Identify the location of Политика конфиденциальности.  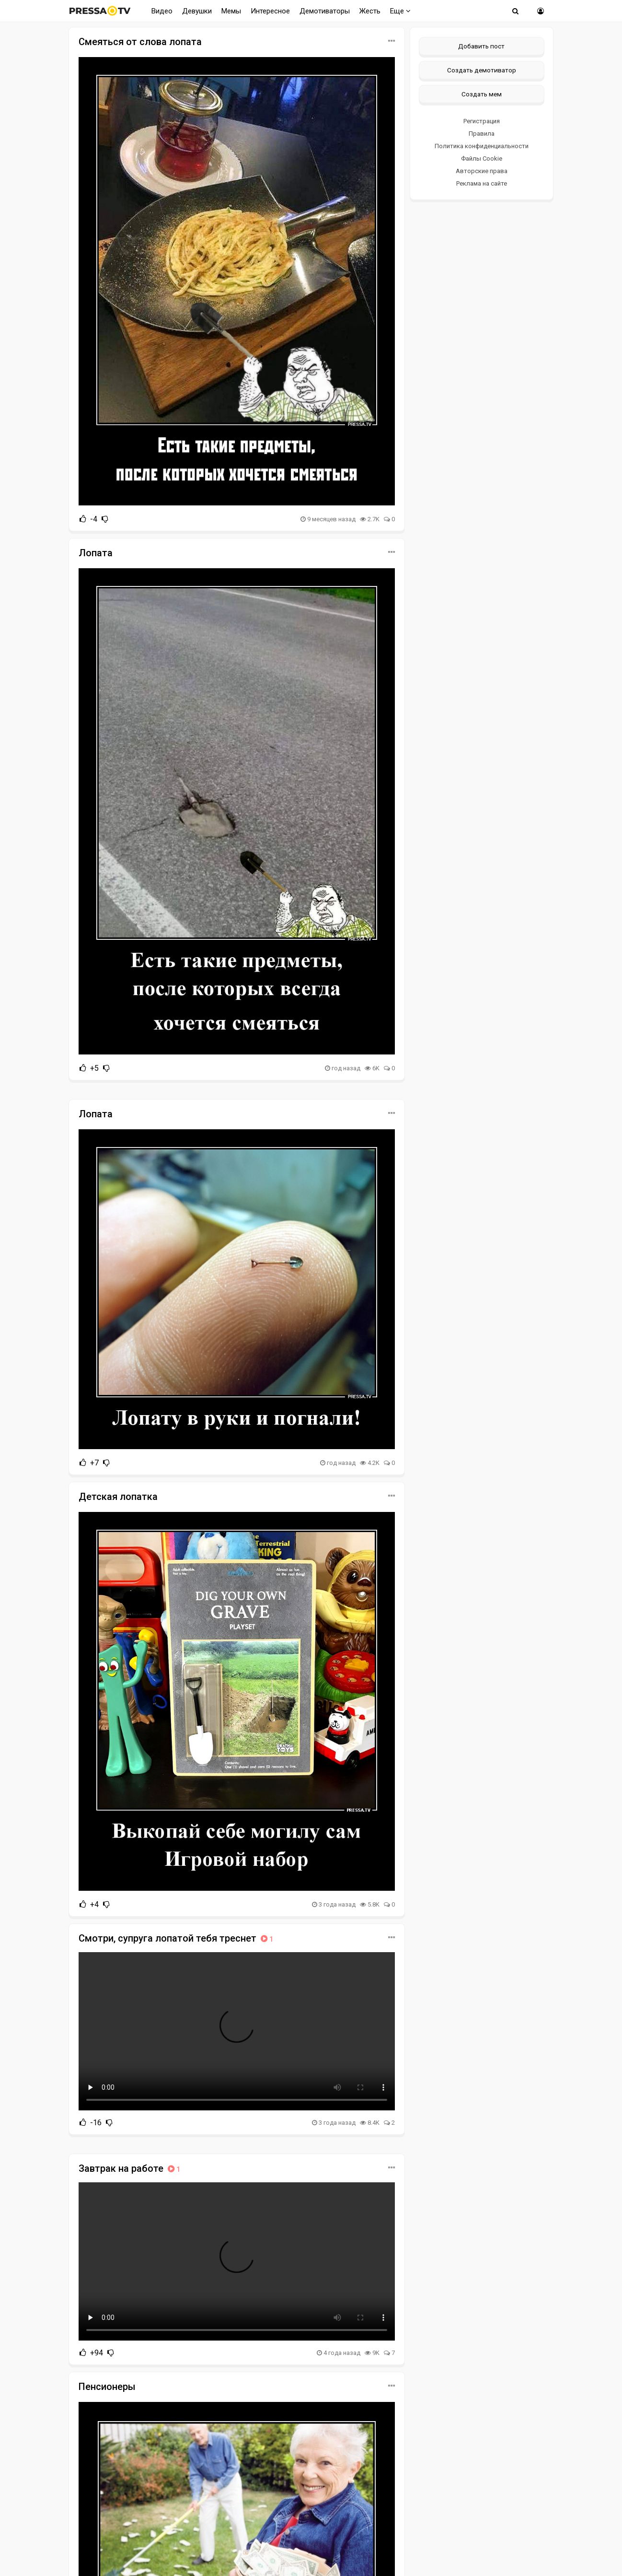
(482, 146).